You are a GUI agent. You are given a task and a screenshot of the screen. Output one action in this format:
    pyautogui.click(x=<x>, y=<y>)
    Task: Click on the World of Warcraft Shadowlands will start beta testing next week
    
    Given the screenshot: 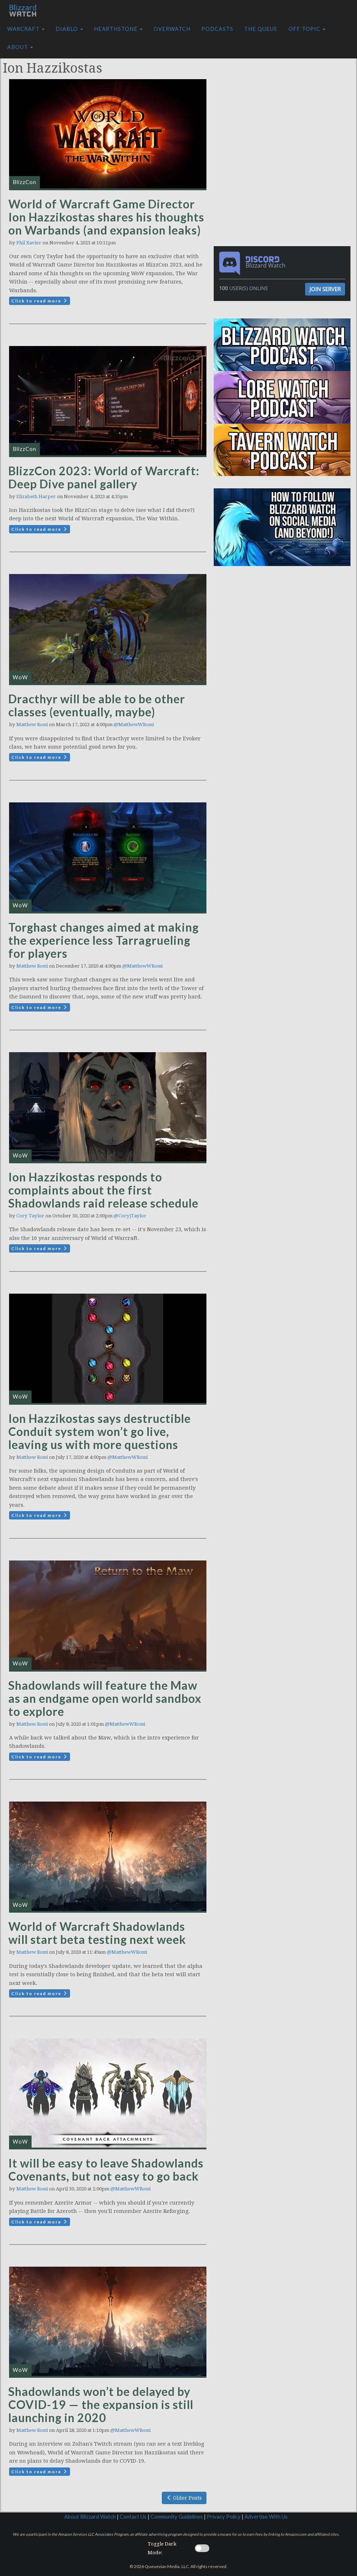 What is the action you would take?
    pyautogui.click(x=97, y=1932)
    